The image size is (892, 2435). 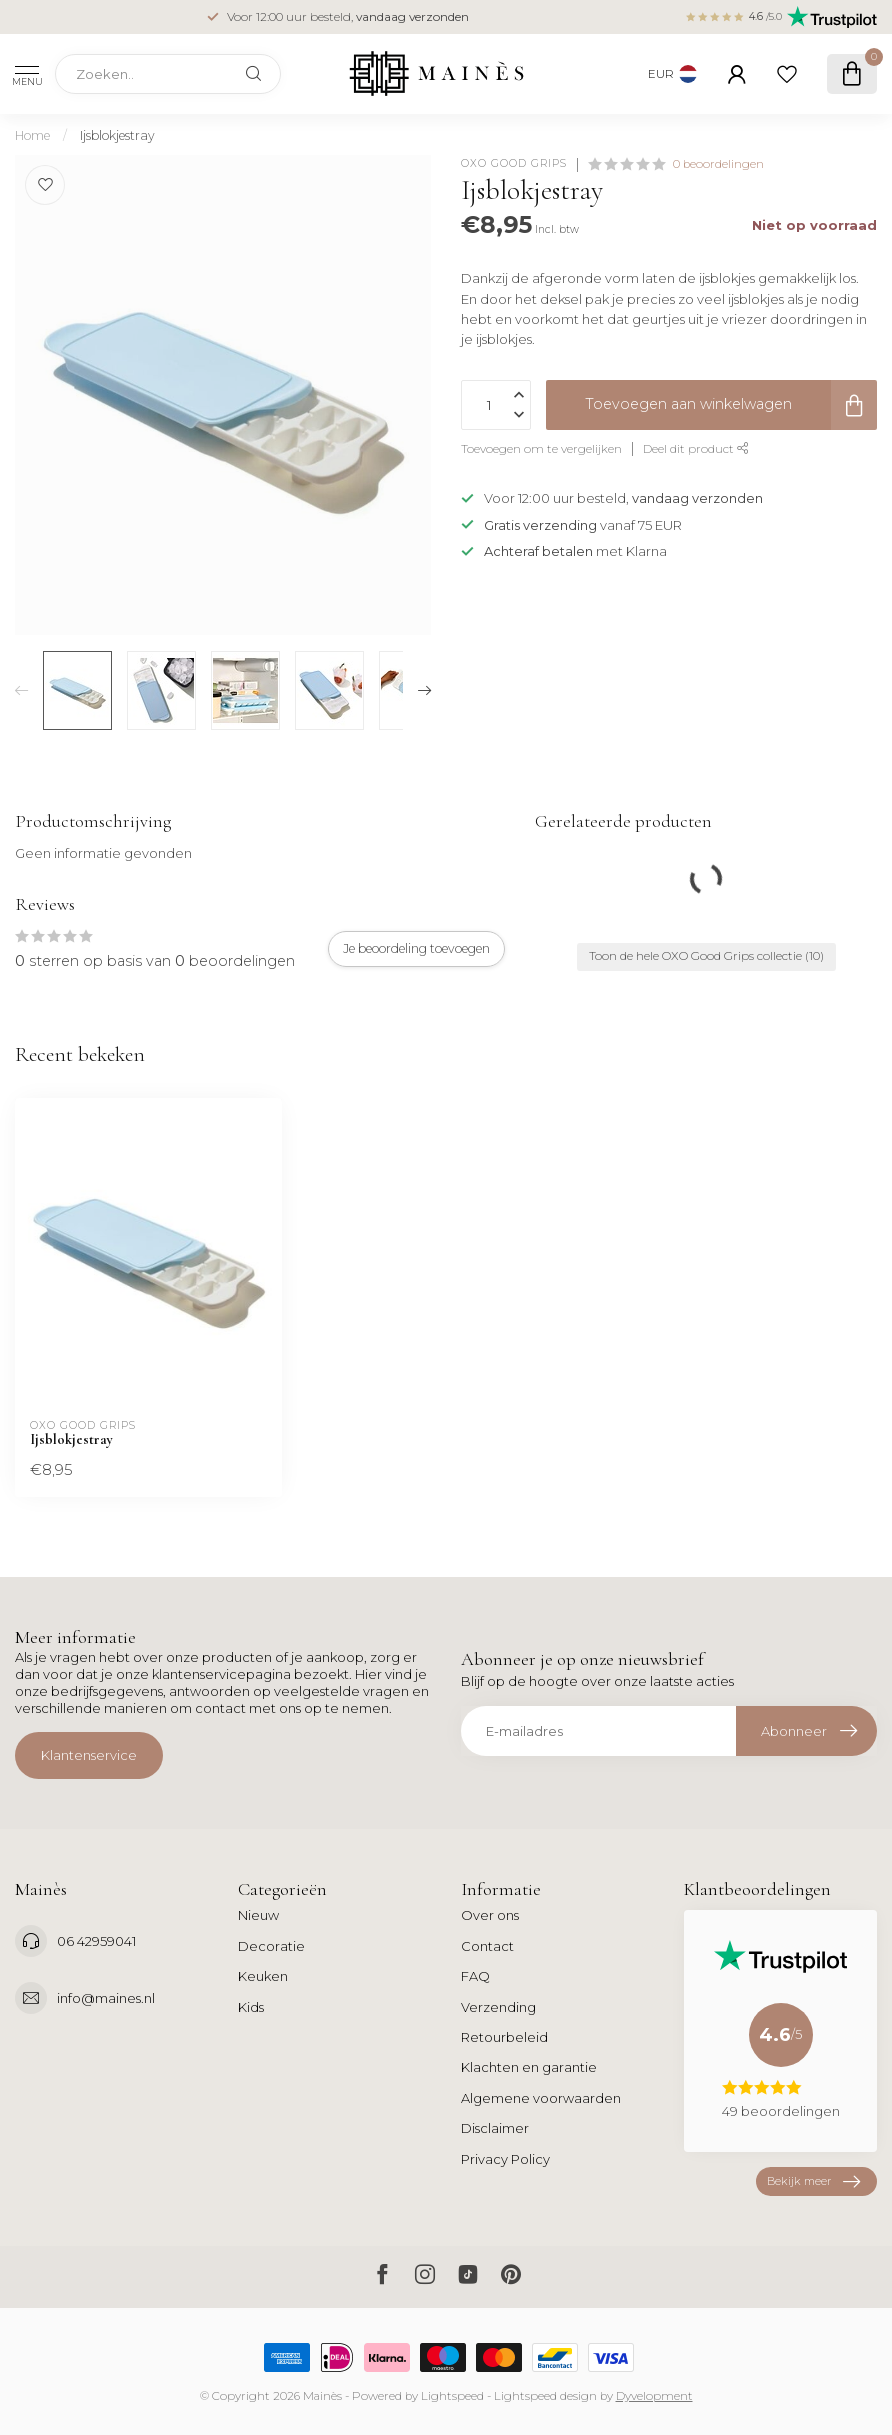 I want to click on Klantenservice, so click(x=89, y=1755).